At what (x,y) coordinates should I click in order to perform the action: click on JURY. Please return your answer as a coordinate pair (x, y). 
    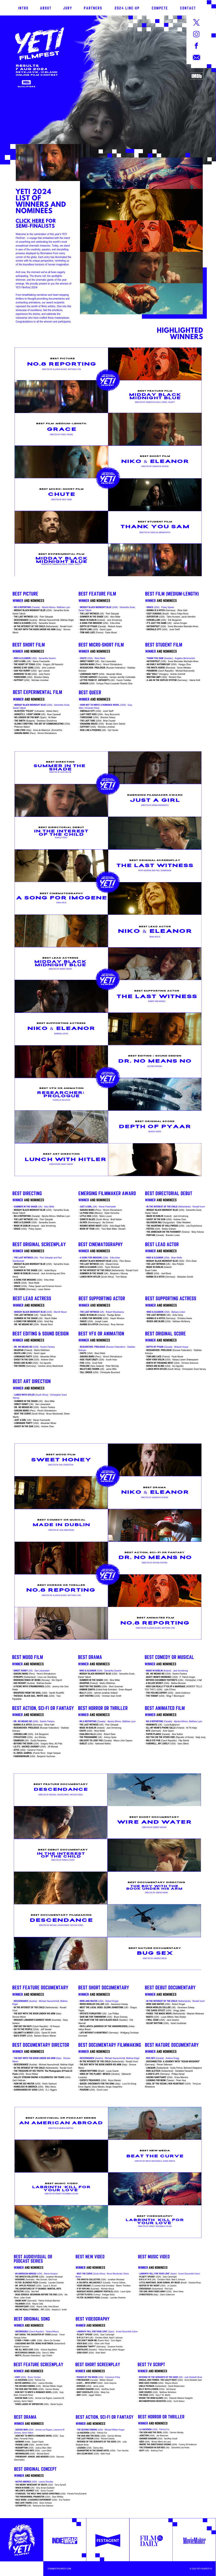
    Looking at the image, I should click on (67, 8).